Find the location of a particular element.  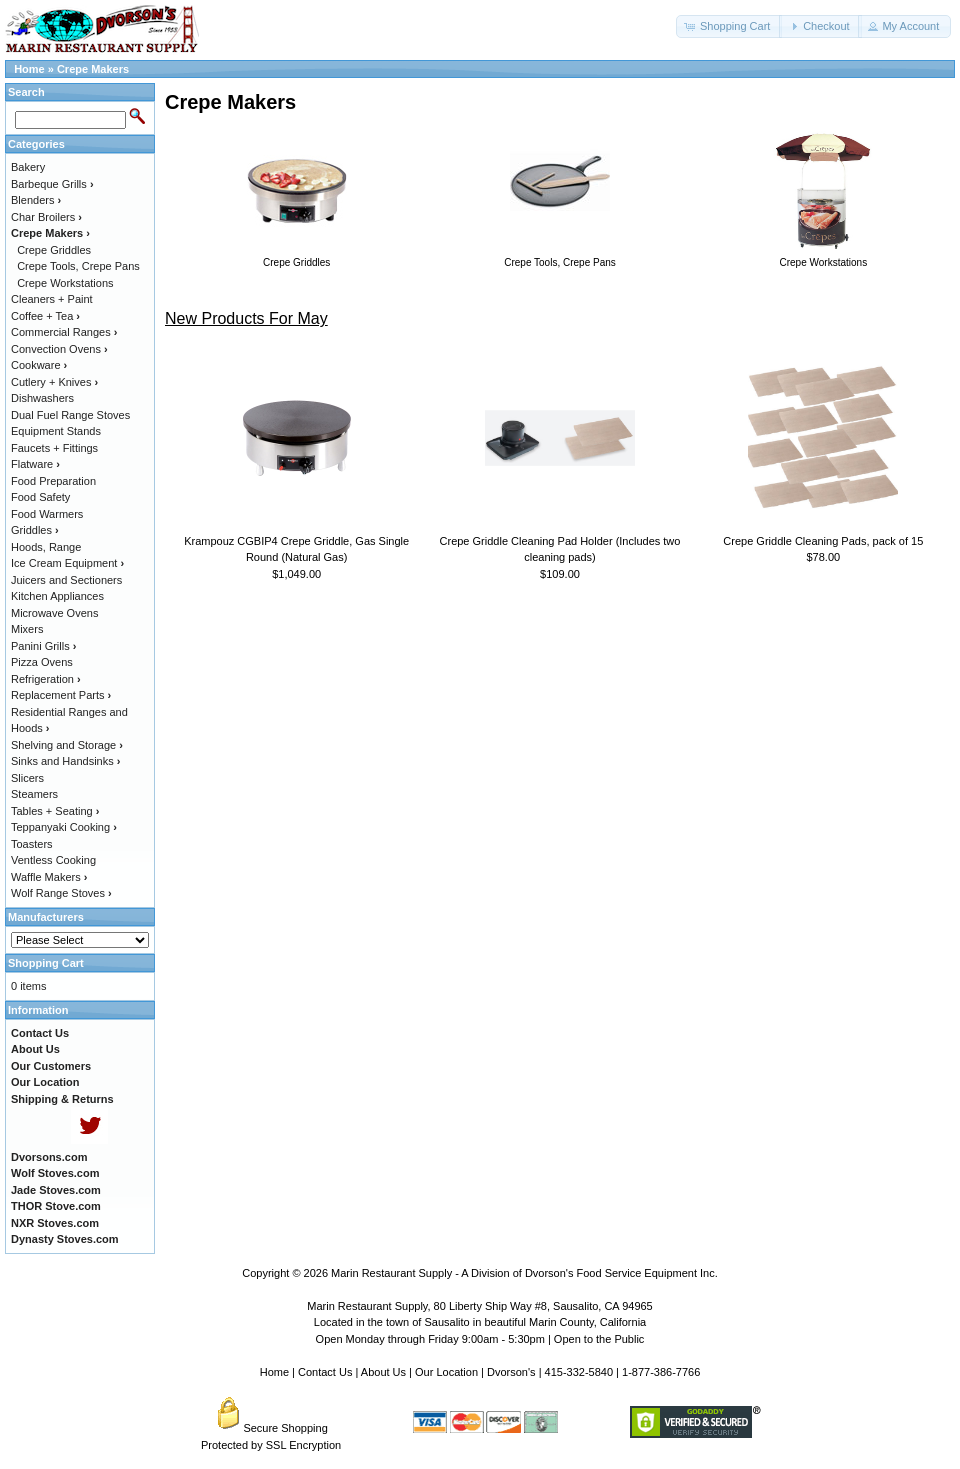

Food Safety is located at coordinates (40, 497).